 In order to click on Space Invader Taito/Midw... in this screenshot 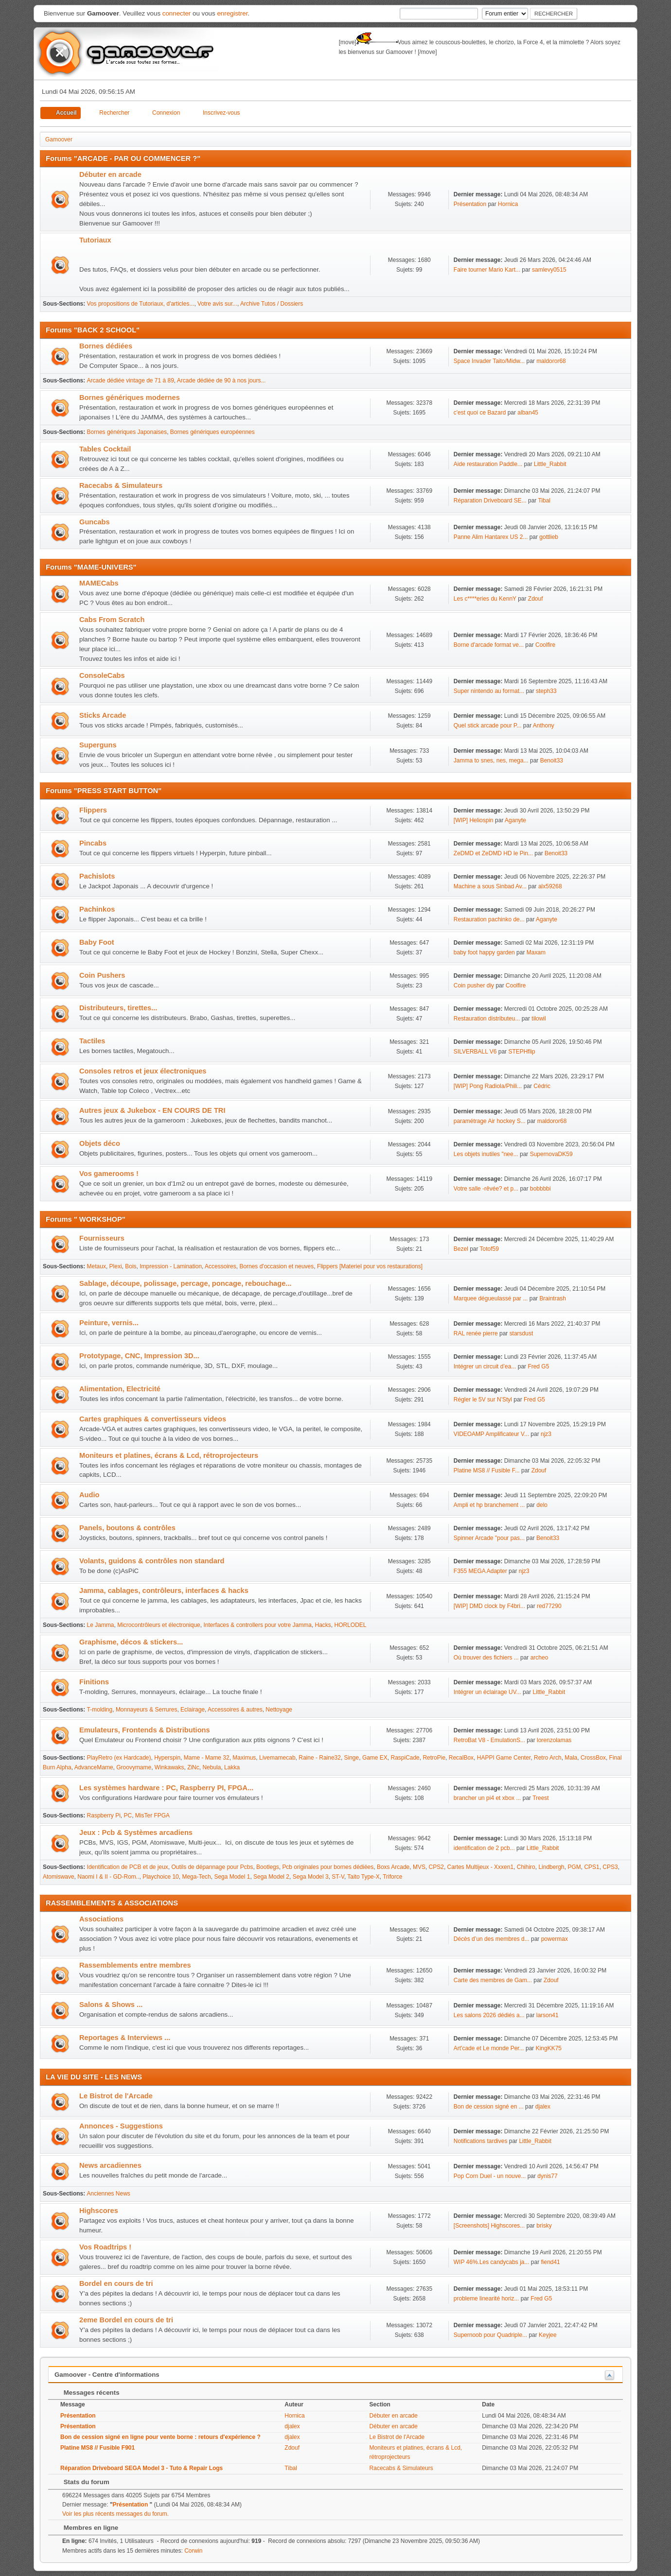, I will do `click(489, 361)`.